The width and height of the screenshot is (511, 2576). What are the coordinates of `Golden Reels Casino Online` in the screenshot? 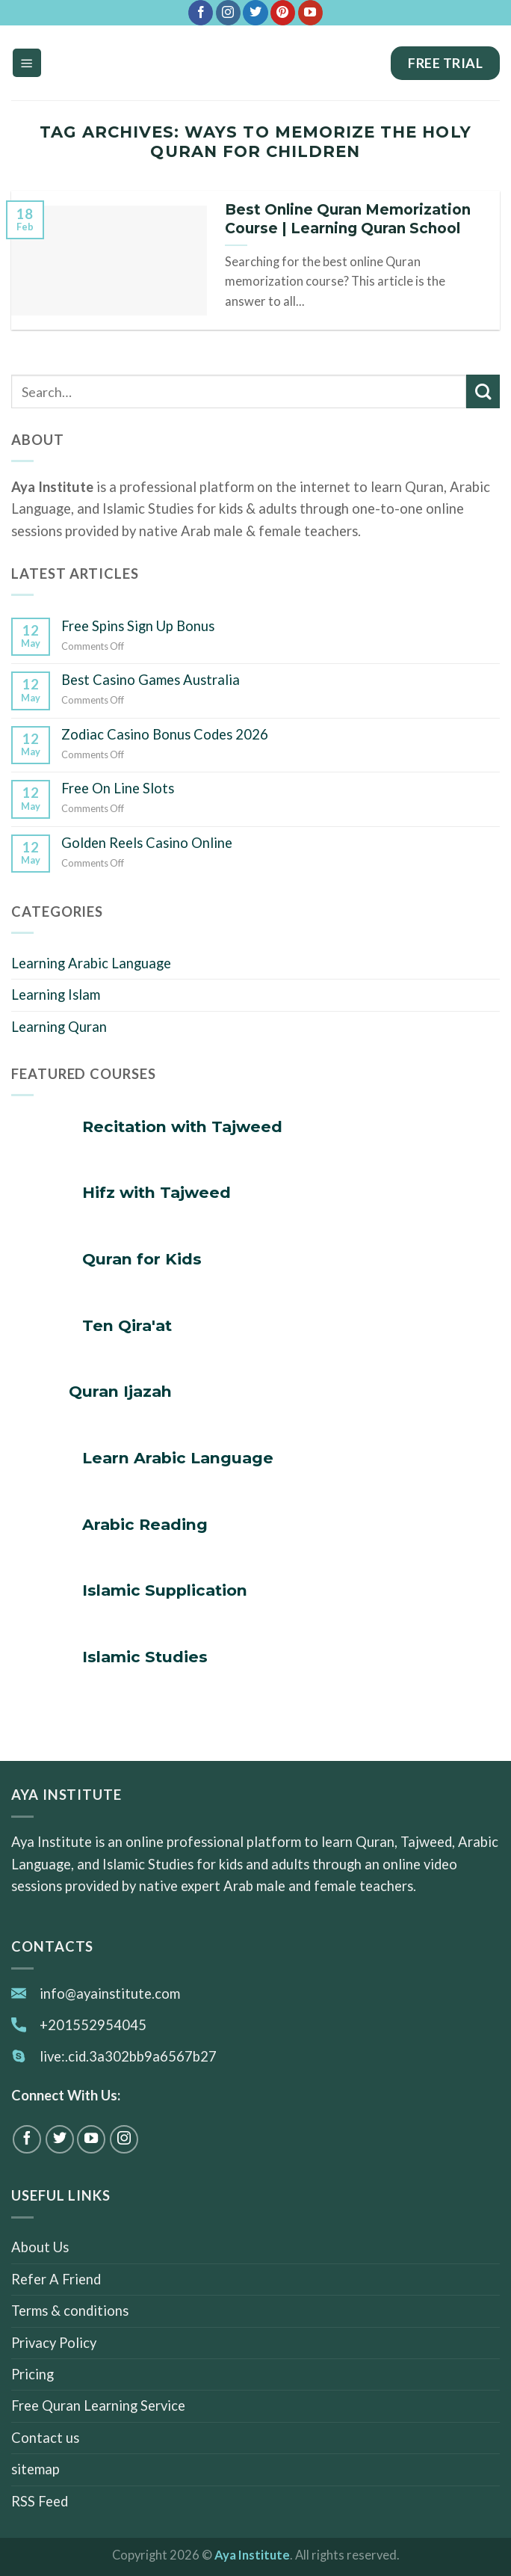 It's located at (146, 842).